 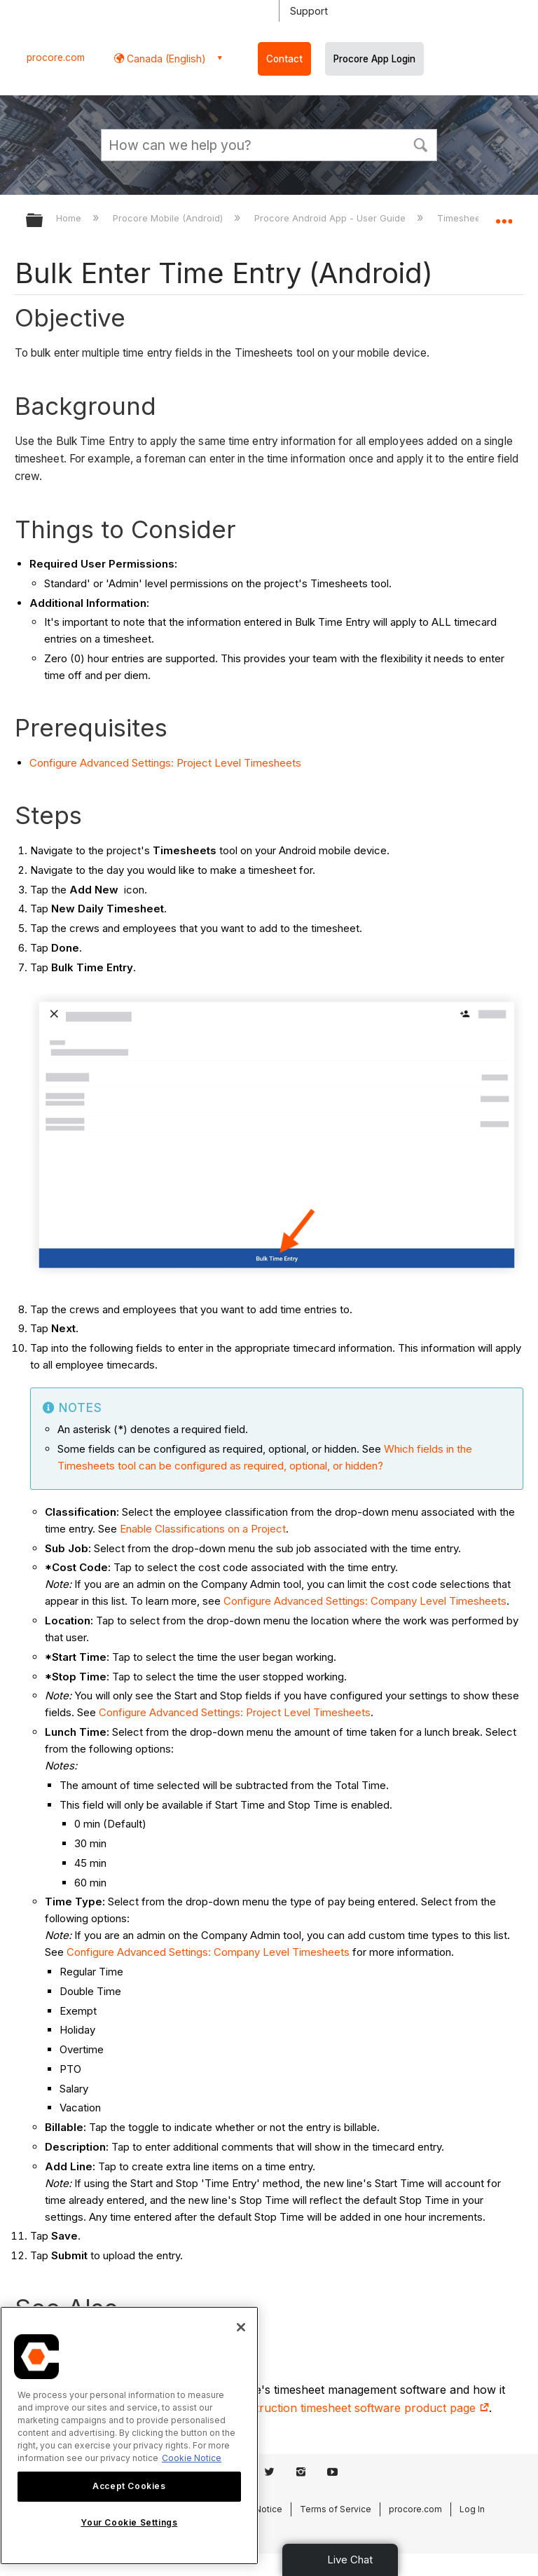 I want to click on Your Cookie Settings [Your Cookie Settings, Opens the preference center dialog], so click(x=129, y=2522).